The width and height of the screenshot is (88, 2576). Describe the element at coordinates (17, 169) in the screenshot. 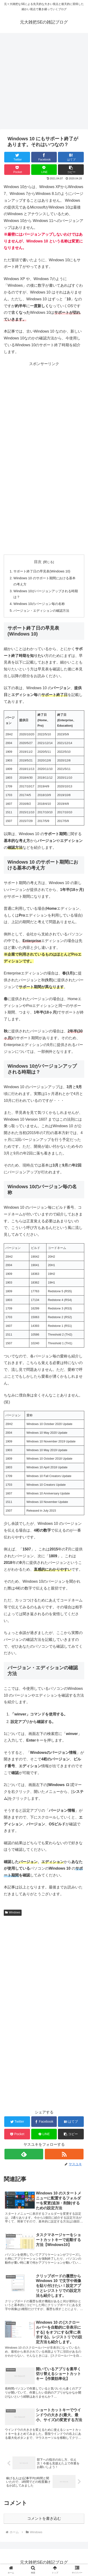

I see `[Pocketに保存]` at that location.